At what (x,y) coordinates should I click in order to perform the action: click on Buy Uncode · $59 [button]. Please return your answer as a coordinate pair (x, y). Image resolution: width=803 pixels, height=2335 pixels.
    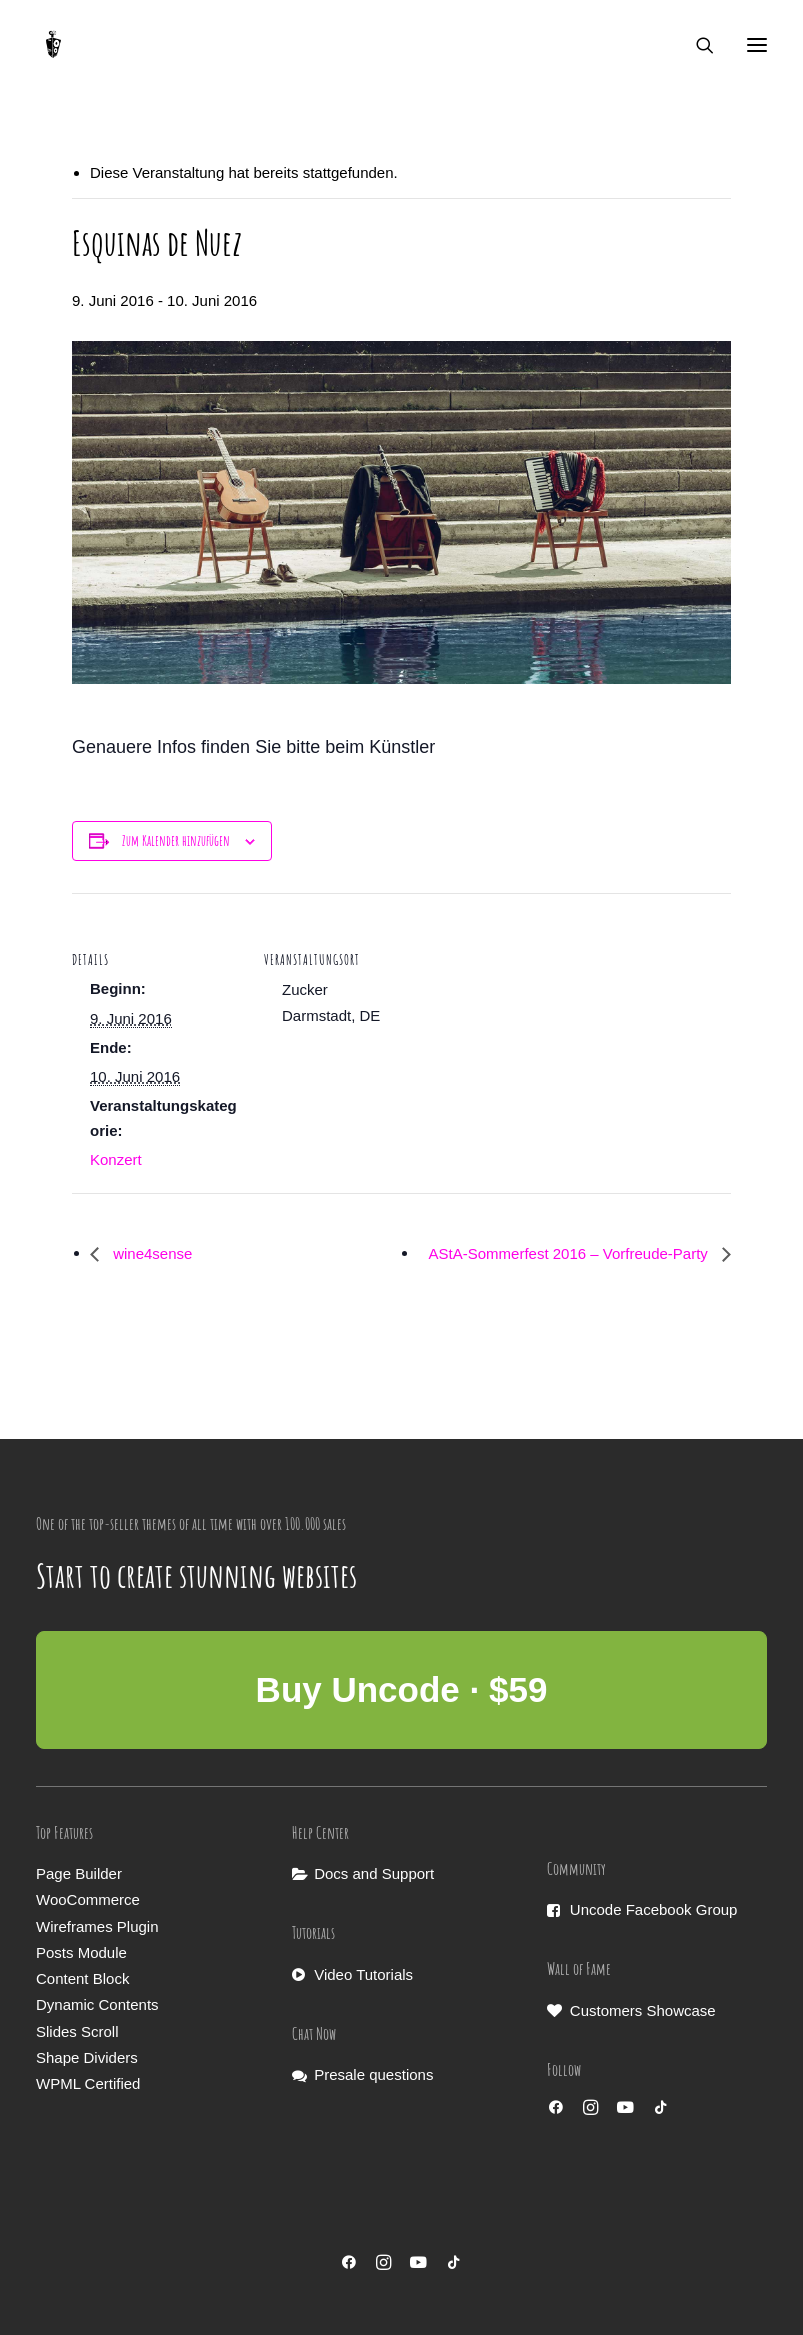
    Looking at the image, I should click on (402, 1689).